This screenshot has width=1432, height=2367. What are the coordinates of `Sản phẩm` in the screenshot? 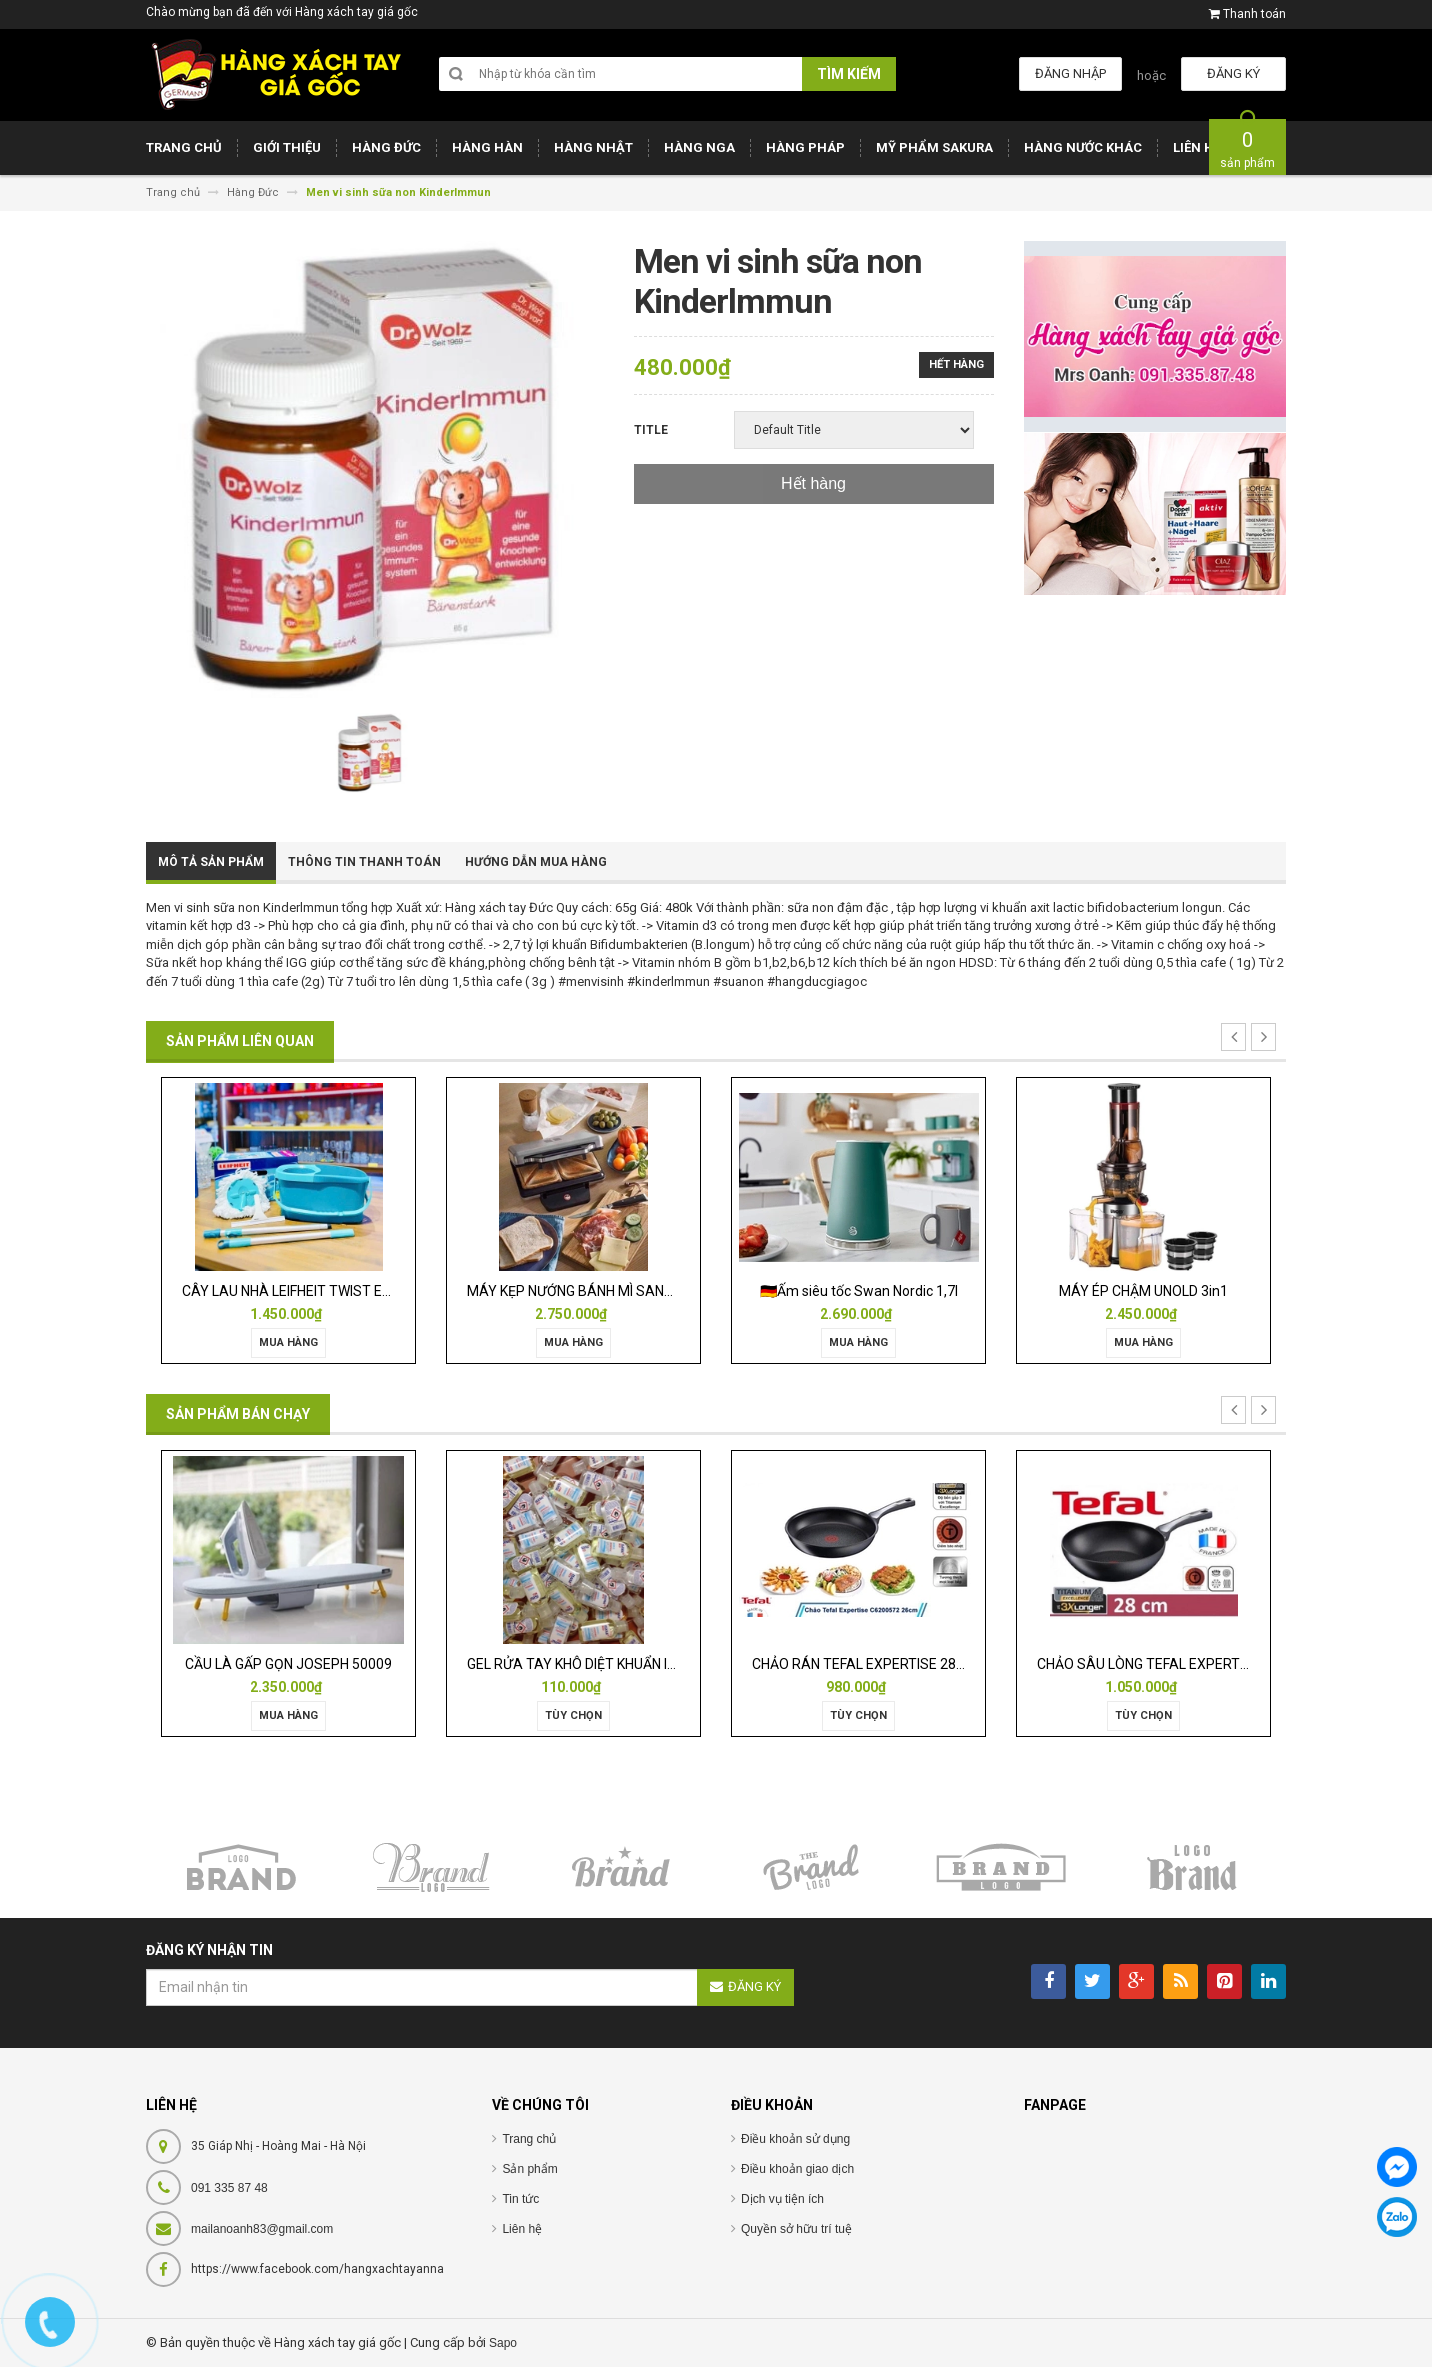 It's located at (529, 2169).